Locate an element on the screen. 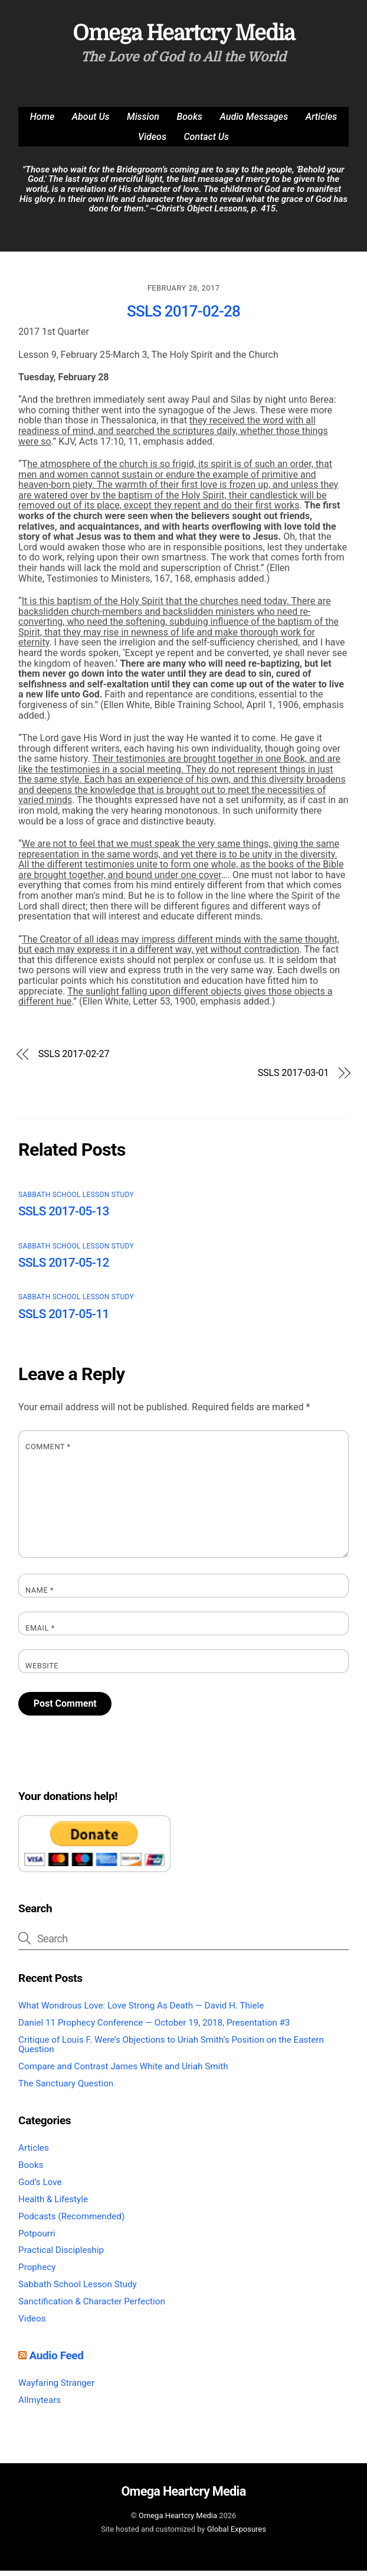 Image resolution: width=367 pixels, height=2576 pixels. SSLS 2017-02-28 is located at coordinates (183, 316).